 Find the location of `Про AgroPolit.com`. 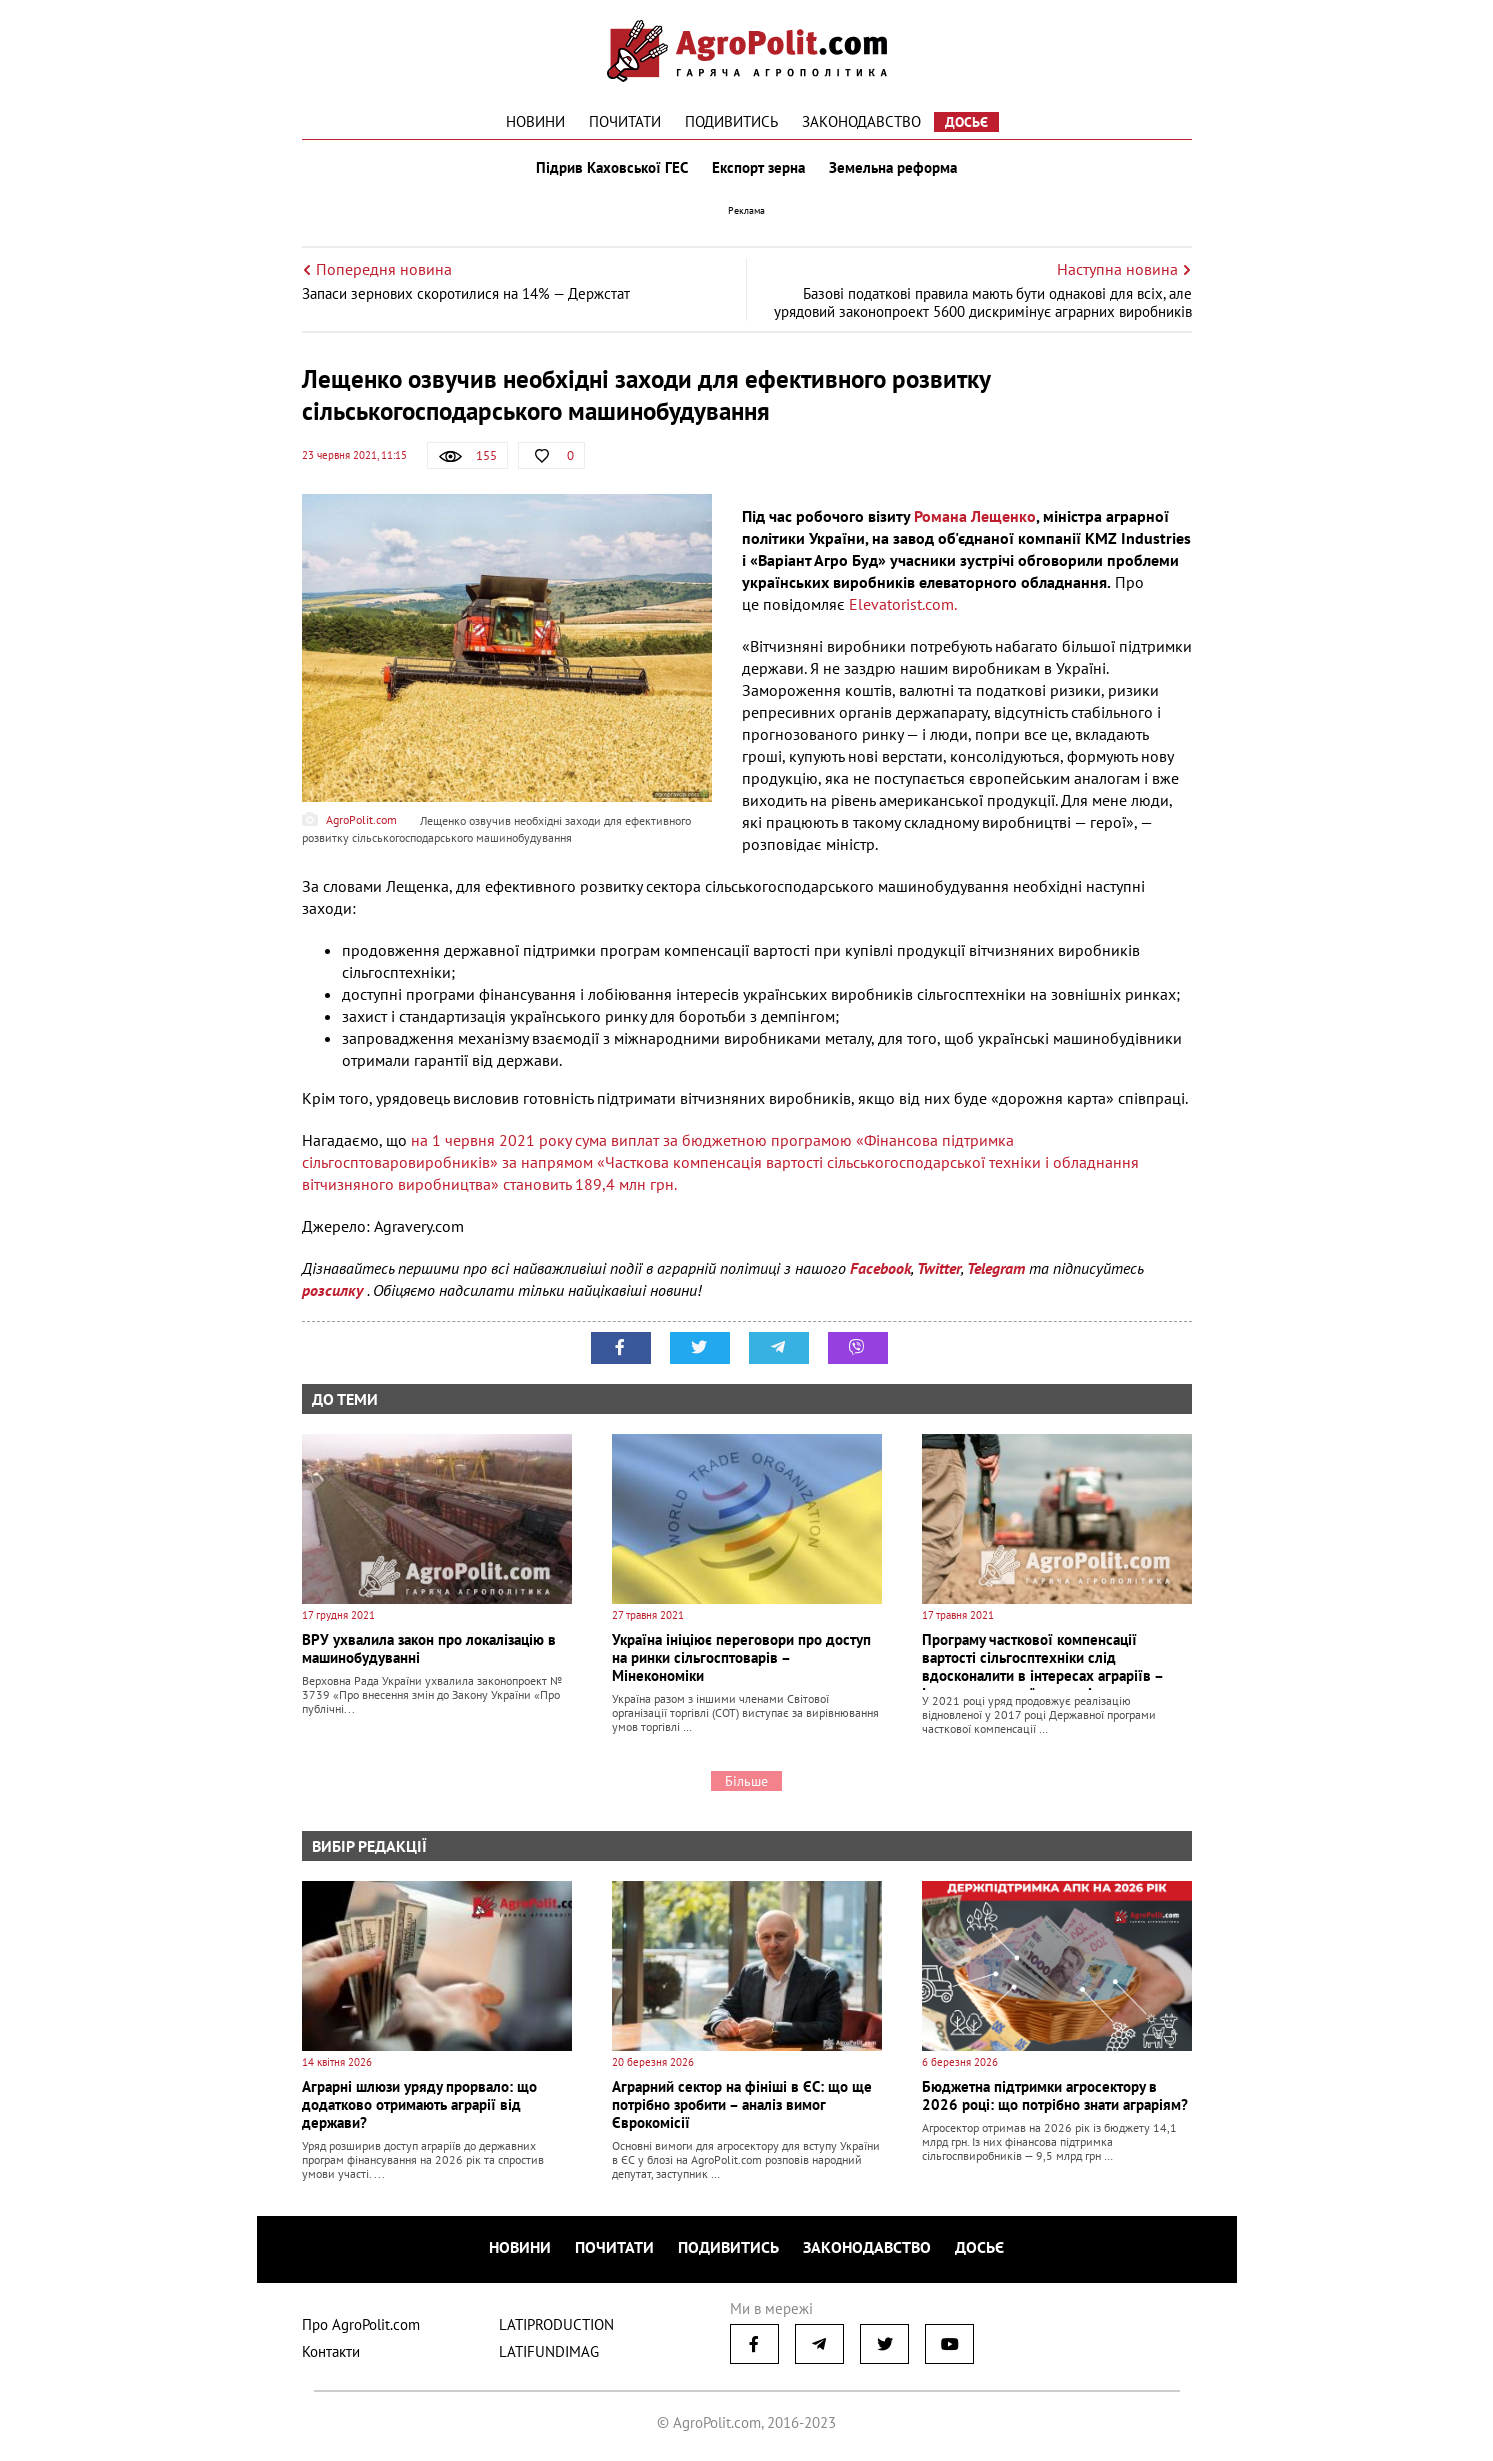

Про AgroPolit.com is located at coordinates (361, 2324).